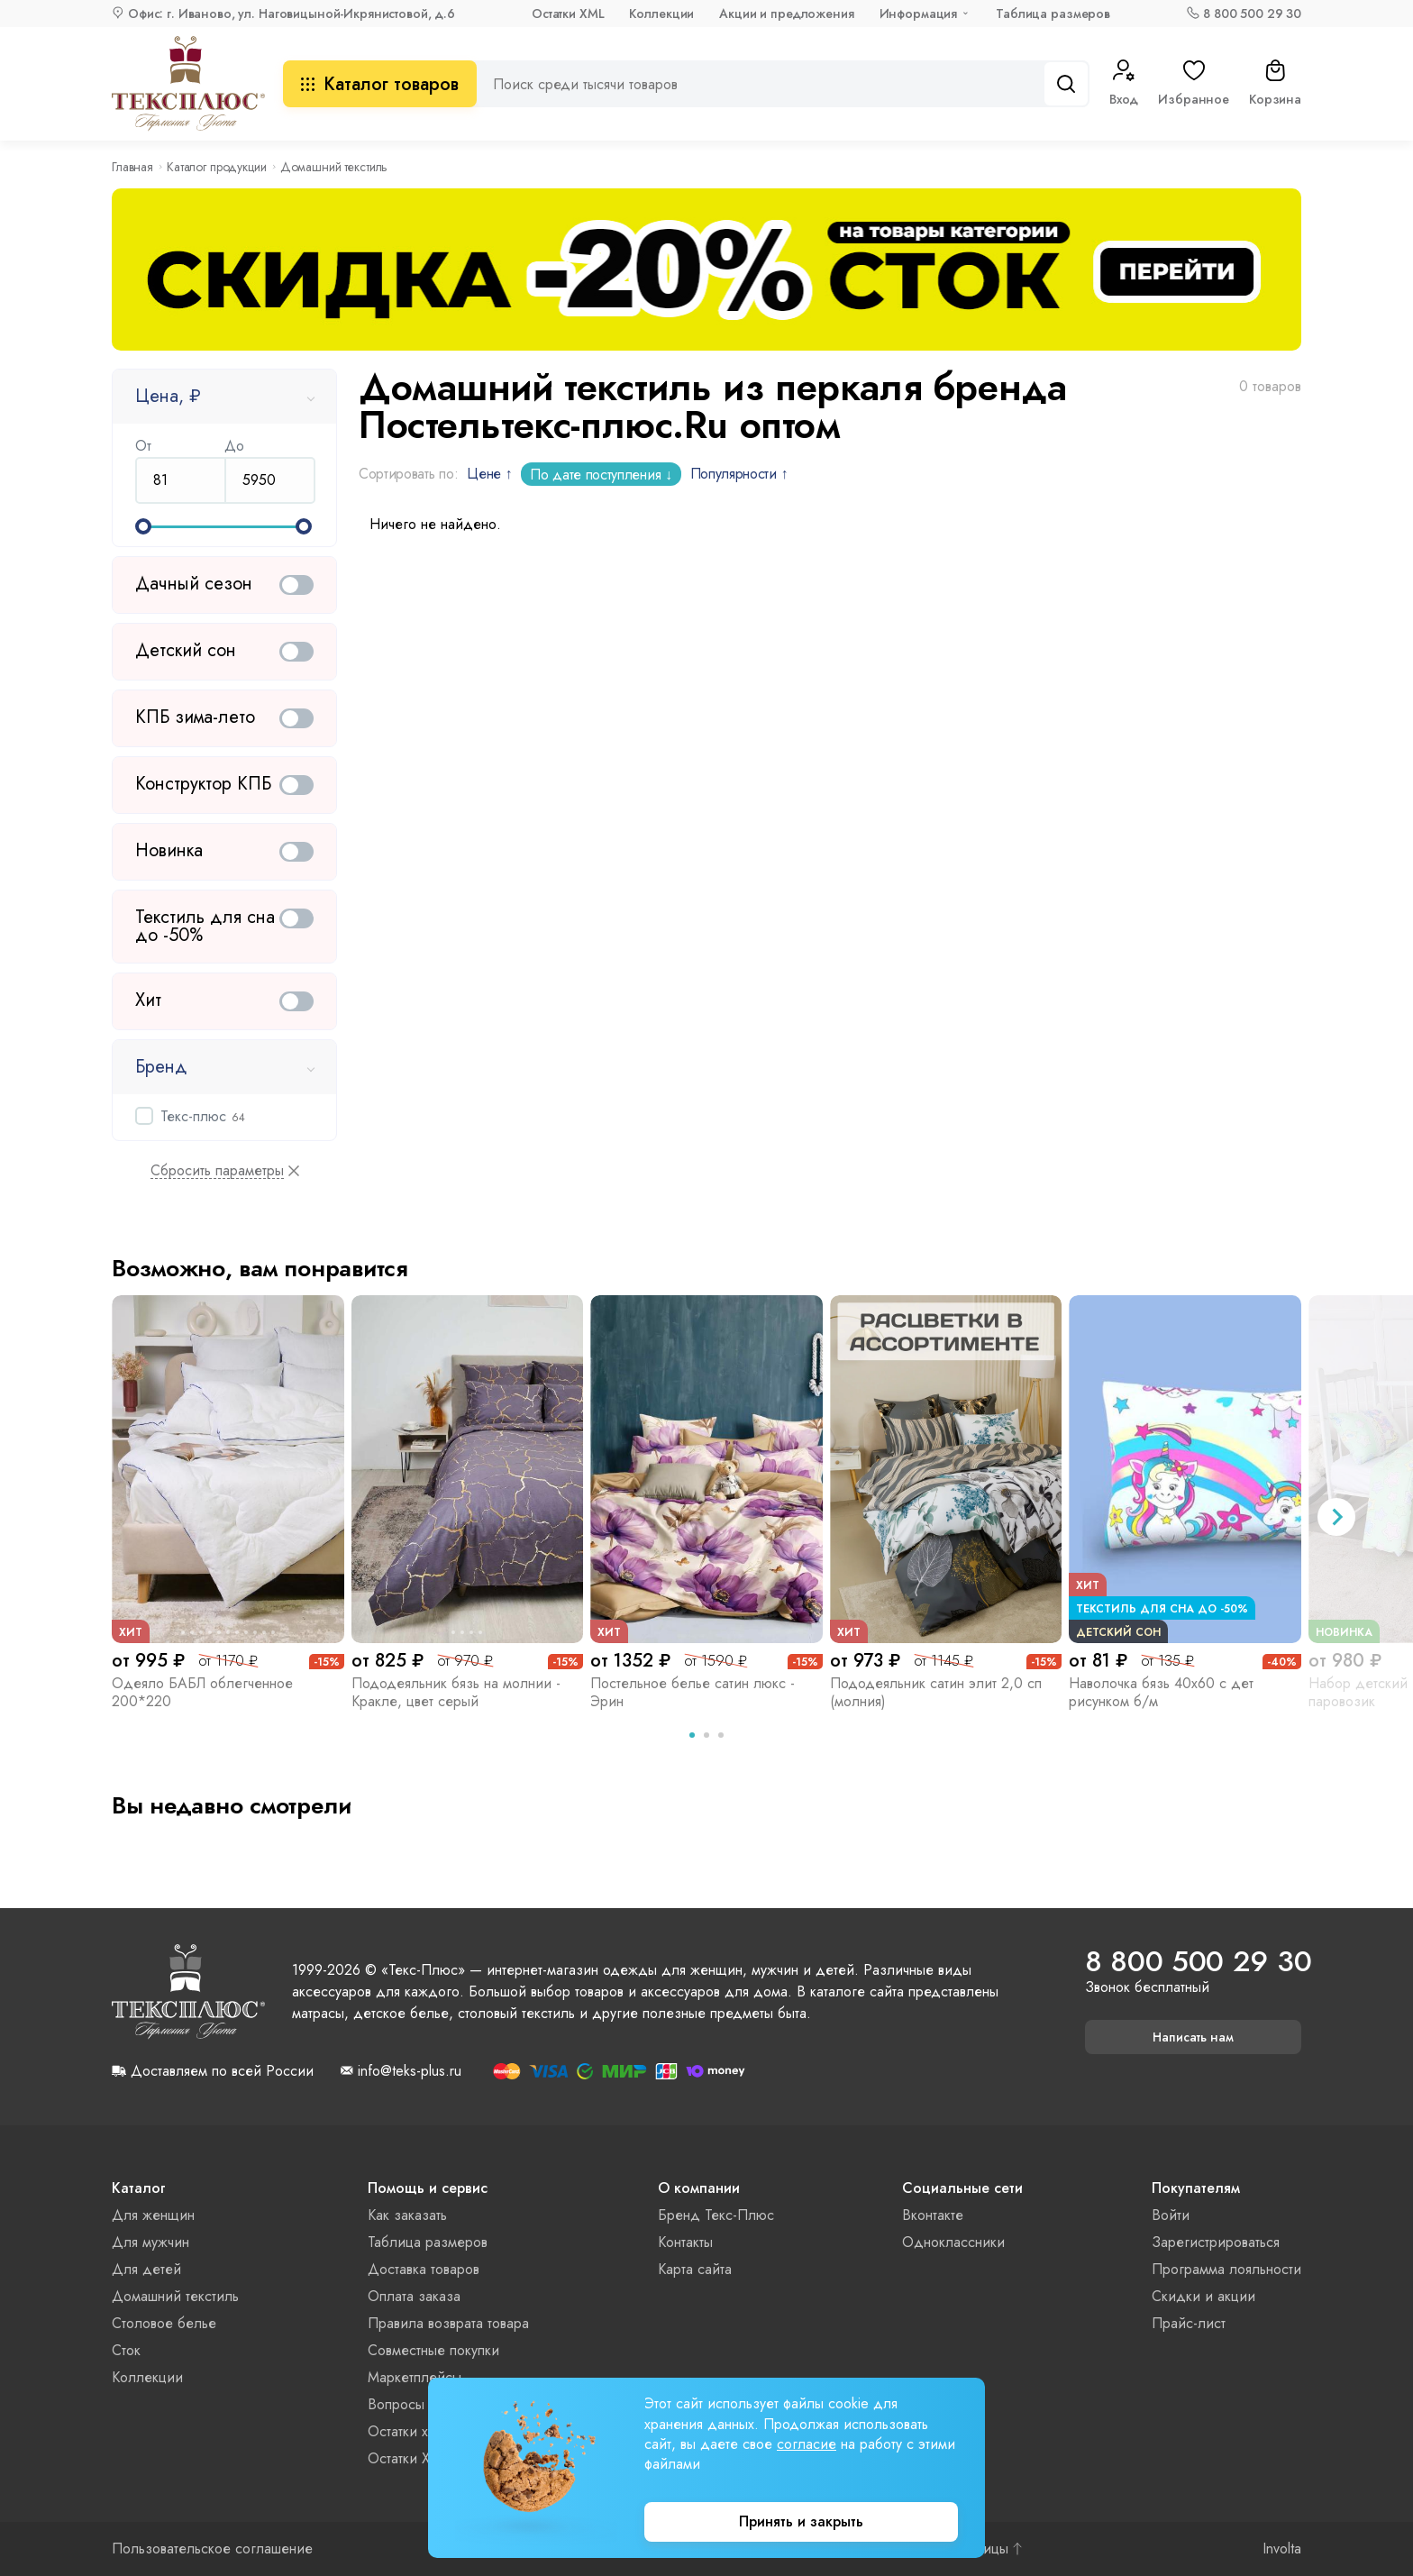 The height and width of the screenshot is (2576, 1413). I want to click on Информация, so click(919, 14).